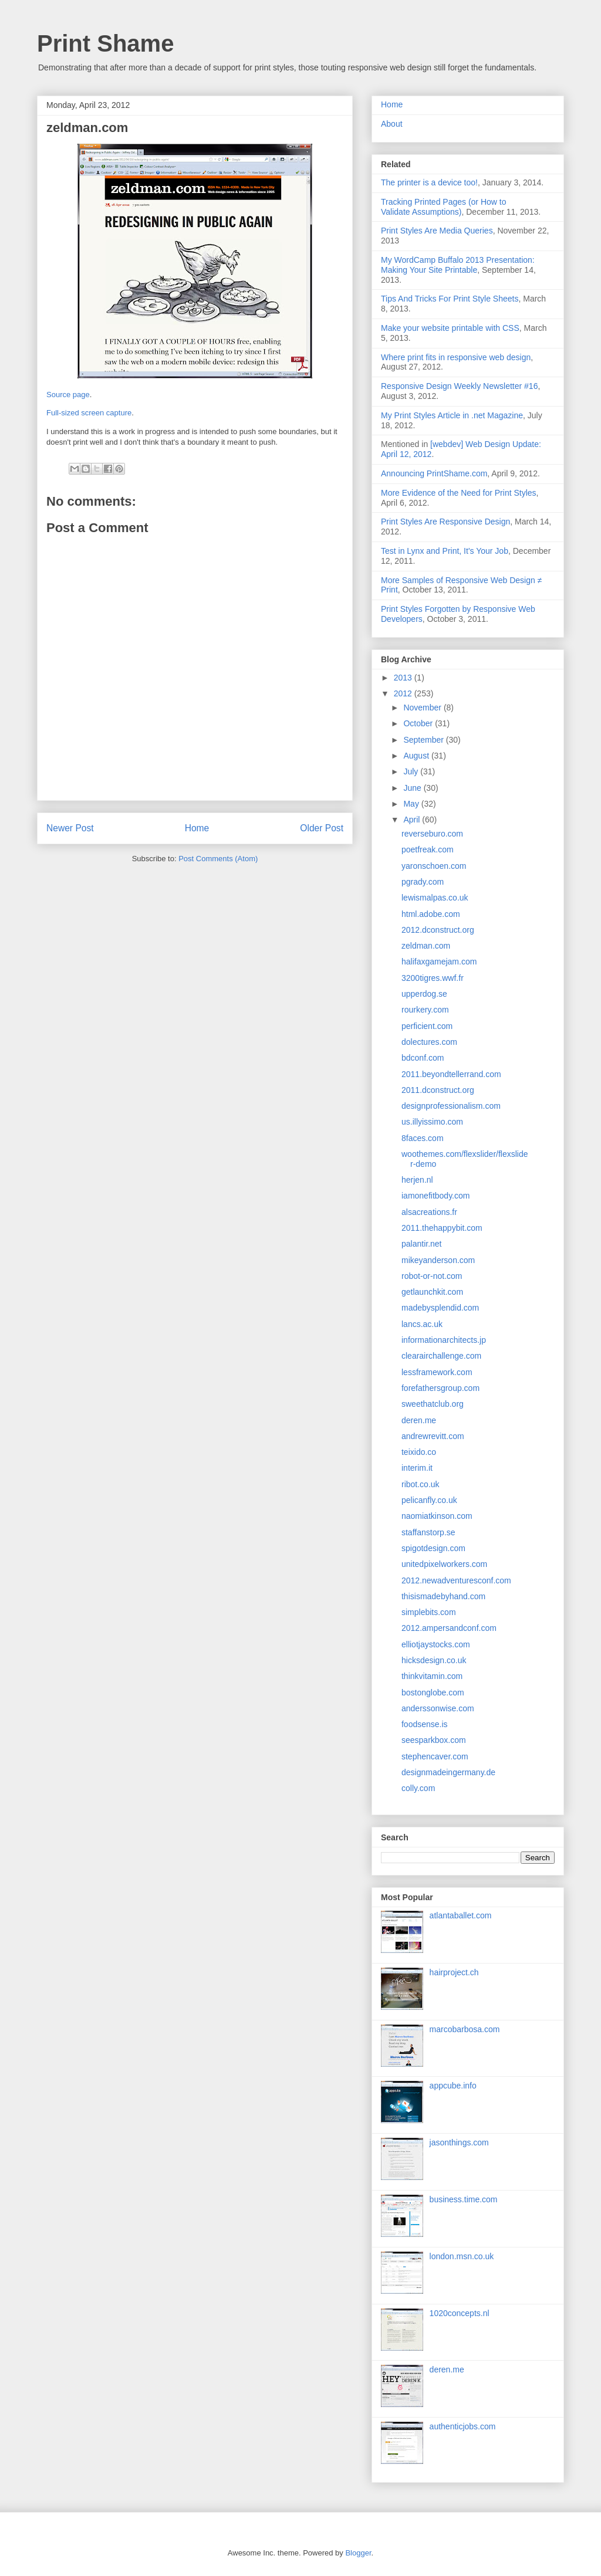  What do you see at coordinates (461, 1915) in the screenshot?
I see `atlantaballet.com` at bounding box center [461, 1915].